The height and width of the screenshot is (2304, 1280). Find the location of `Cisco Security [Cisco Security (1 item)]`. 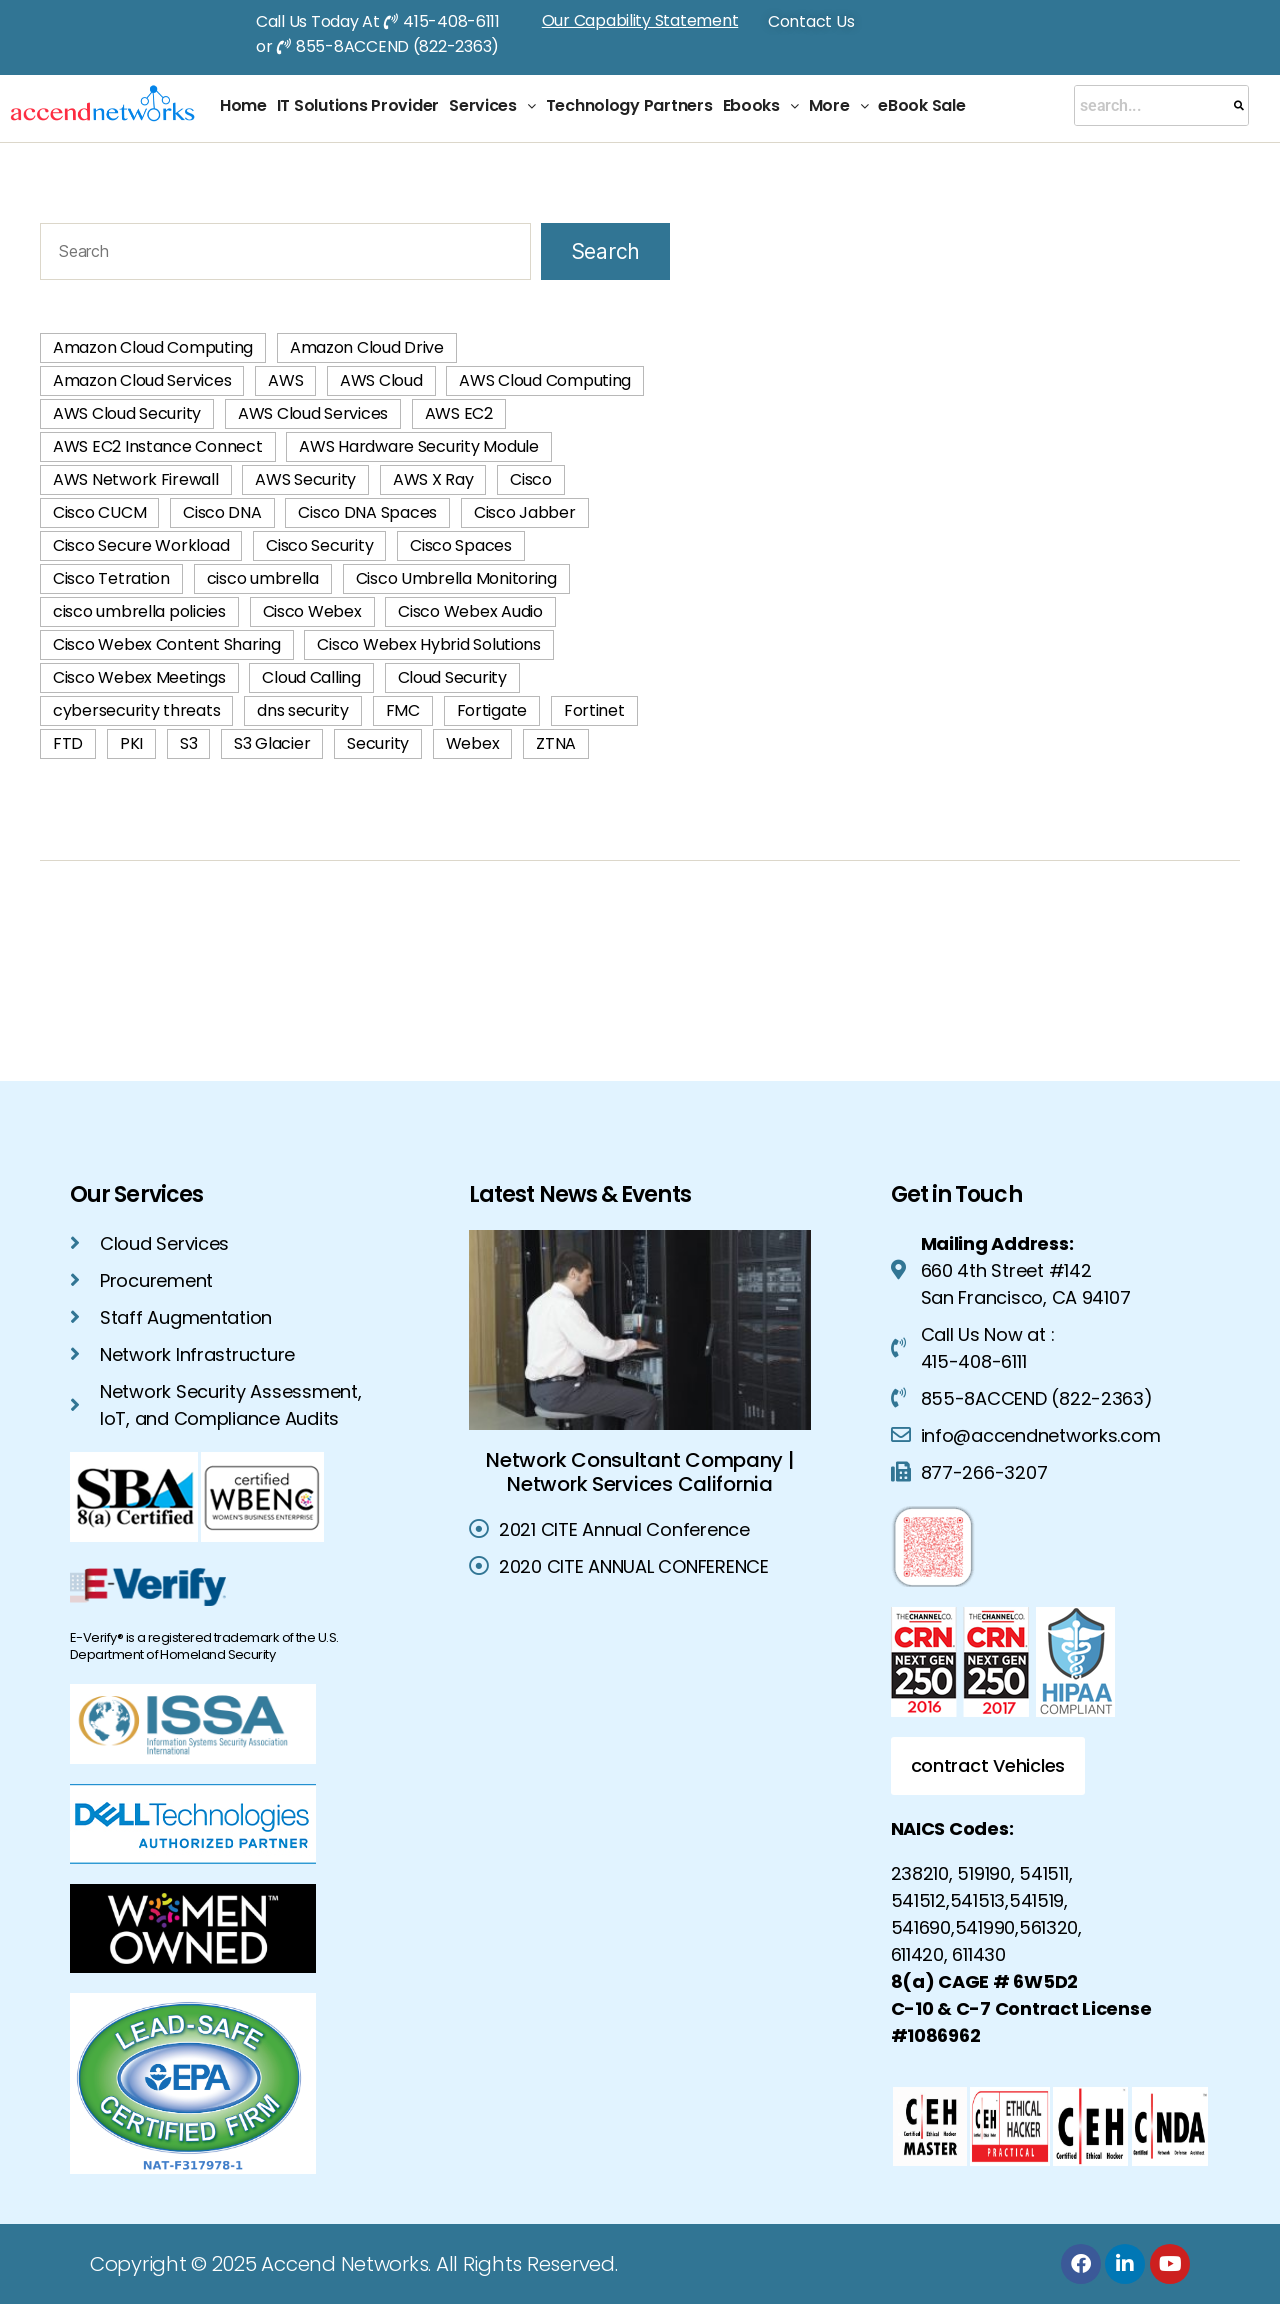

Cisco Security [Cisco Security (1 item)] is located at coordinates (319, 545).